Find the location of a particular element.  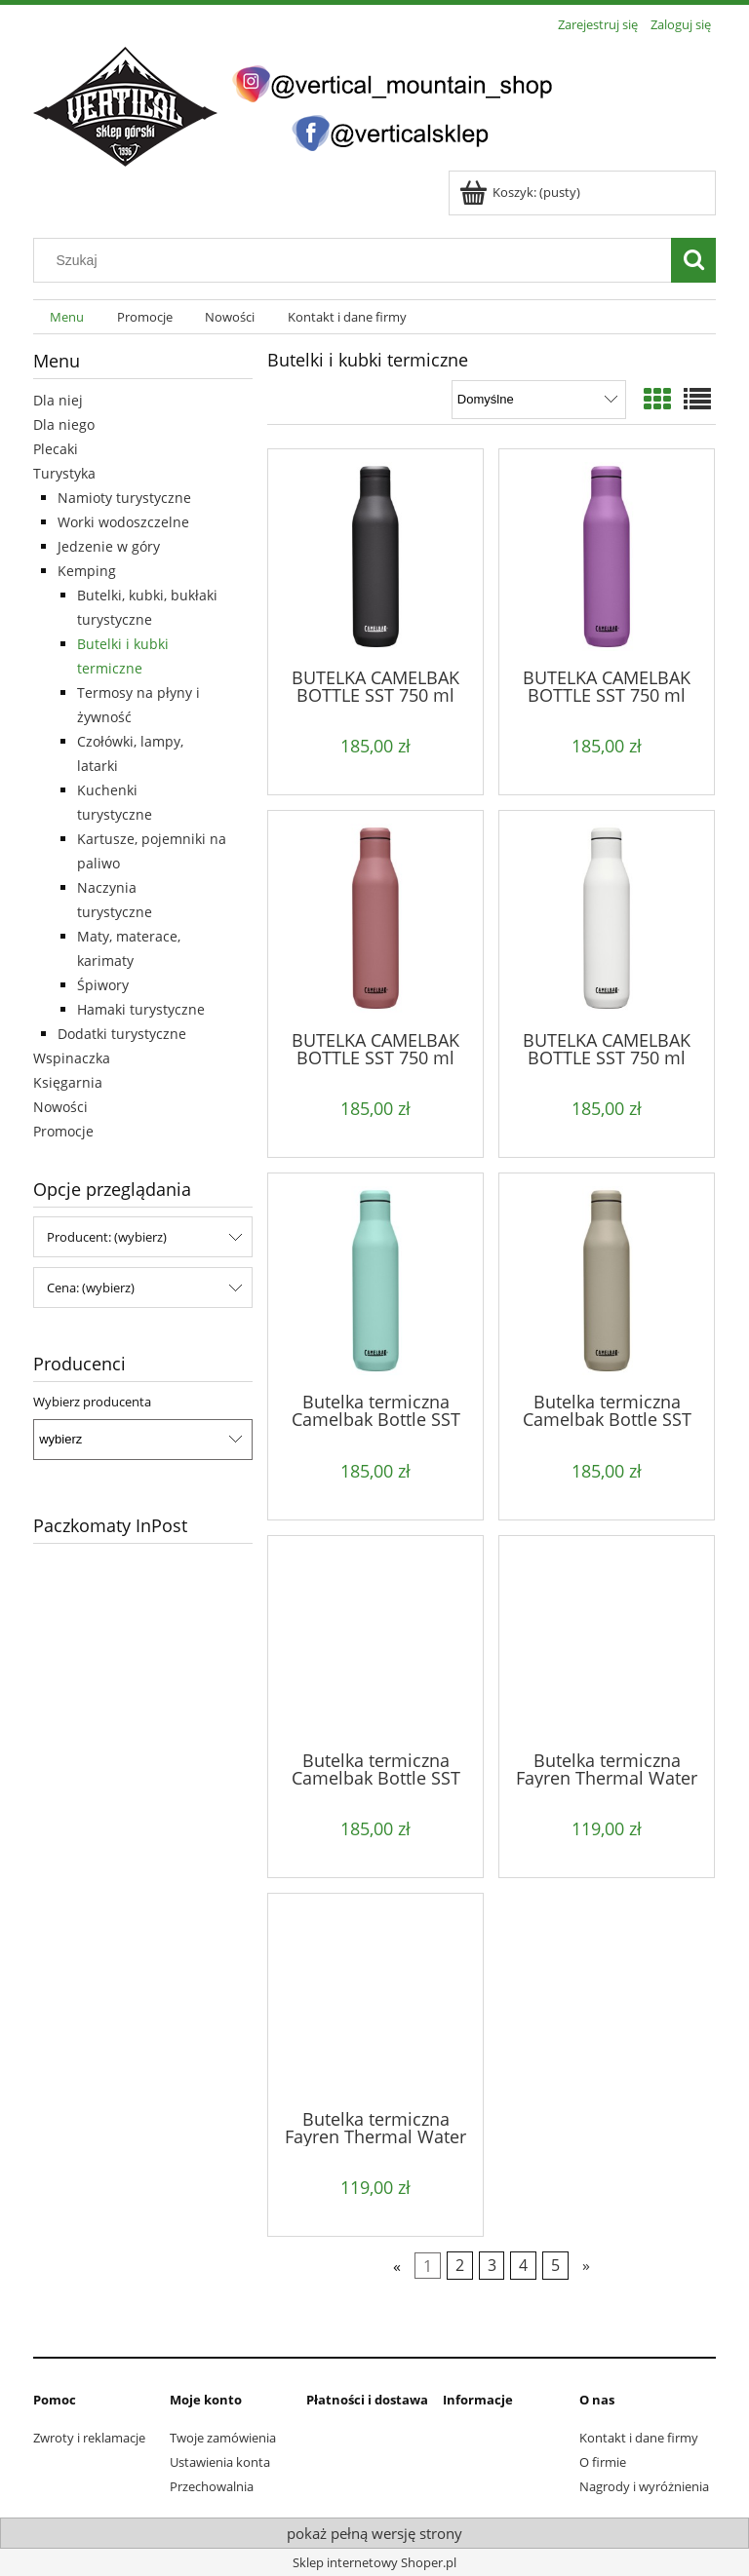

[Przejdź do produktu BUTELKA CAMELBAK BOTTLE SST 750 ml white] is located at coordinates (606, 918).